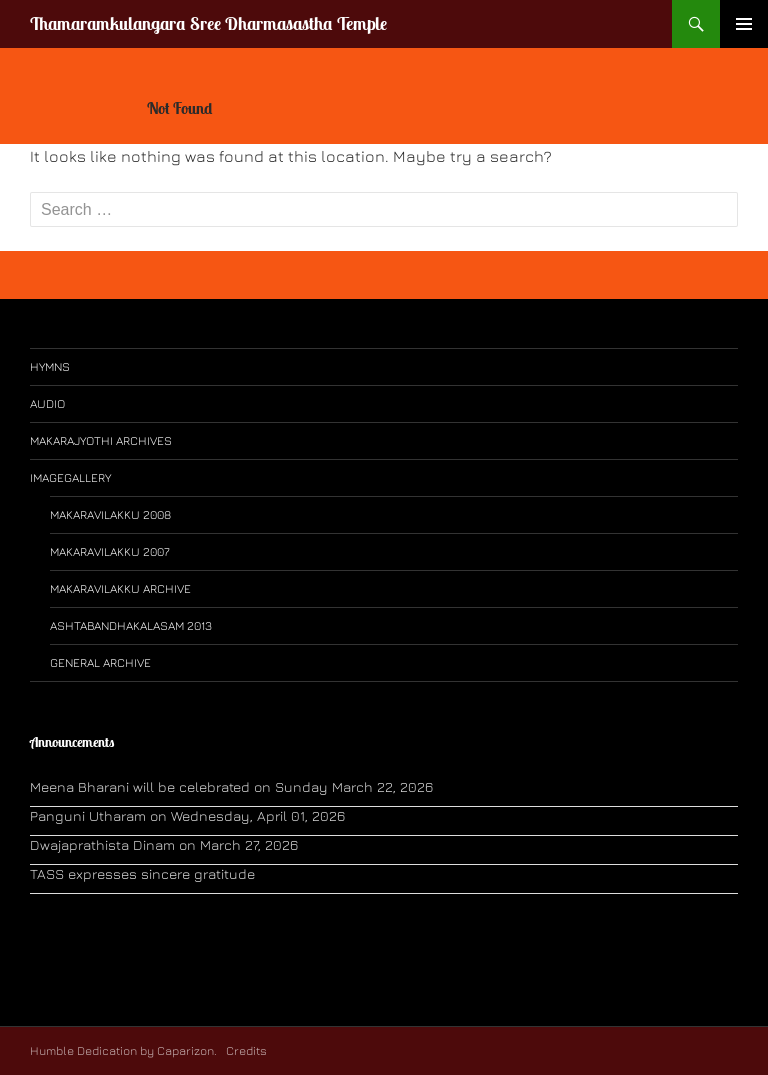  I want to click on Makaravilakku 2008, so click(110, 514).